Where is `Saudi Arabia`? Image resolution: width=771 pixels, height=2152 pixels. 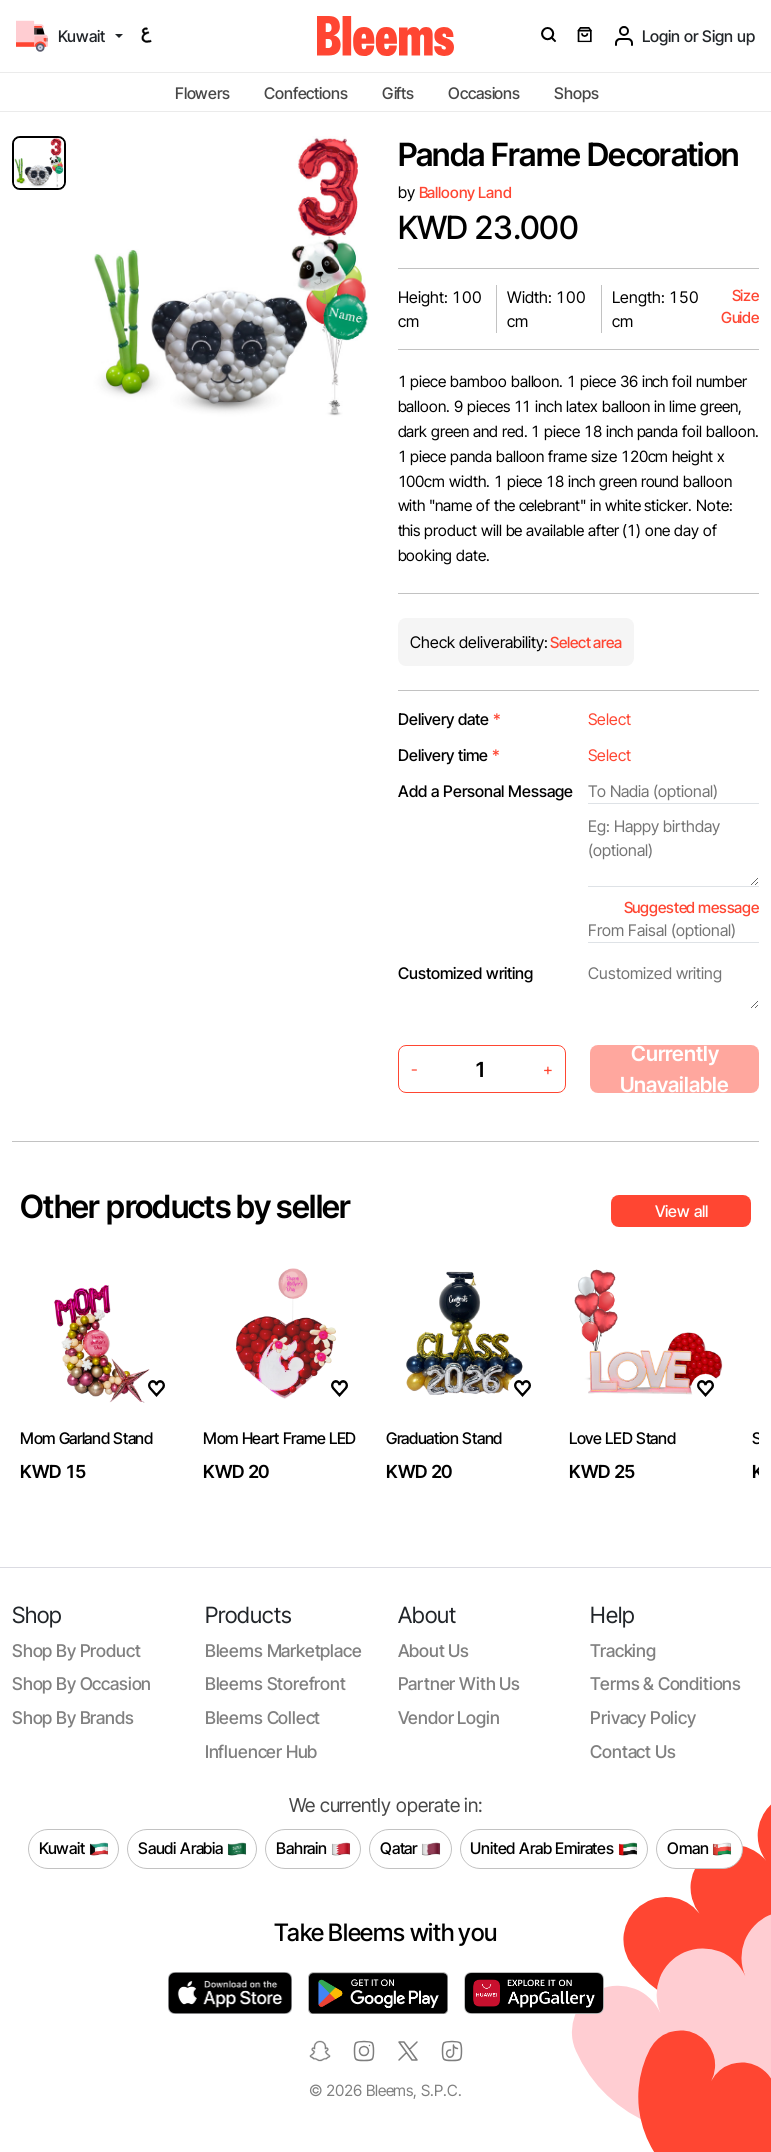 Saudi Arabia is located at coordinates (192, 1849).